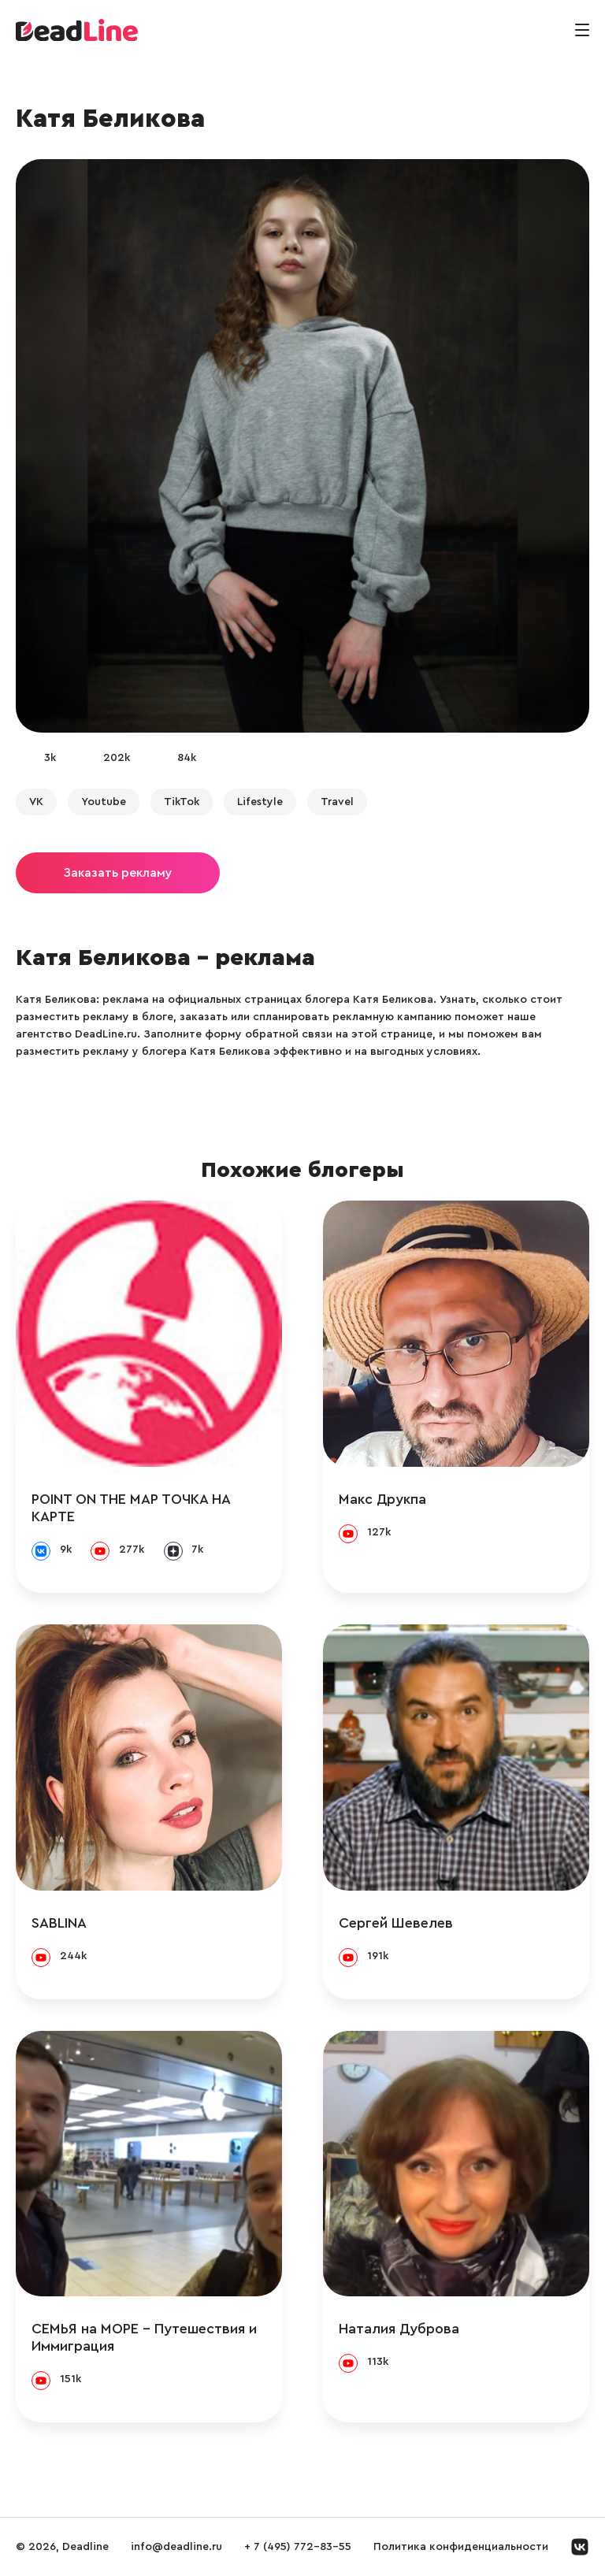  What do you see at coordinates (59, 1923) in the screenshot?
I see `SABLINA` at bounding box center [59, 1923].